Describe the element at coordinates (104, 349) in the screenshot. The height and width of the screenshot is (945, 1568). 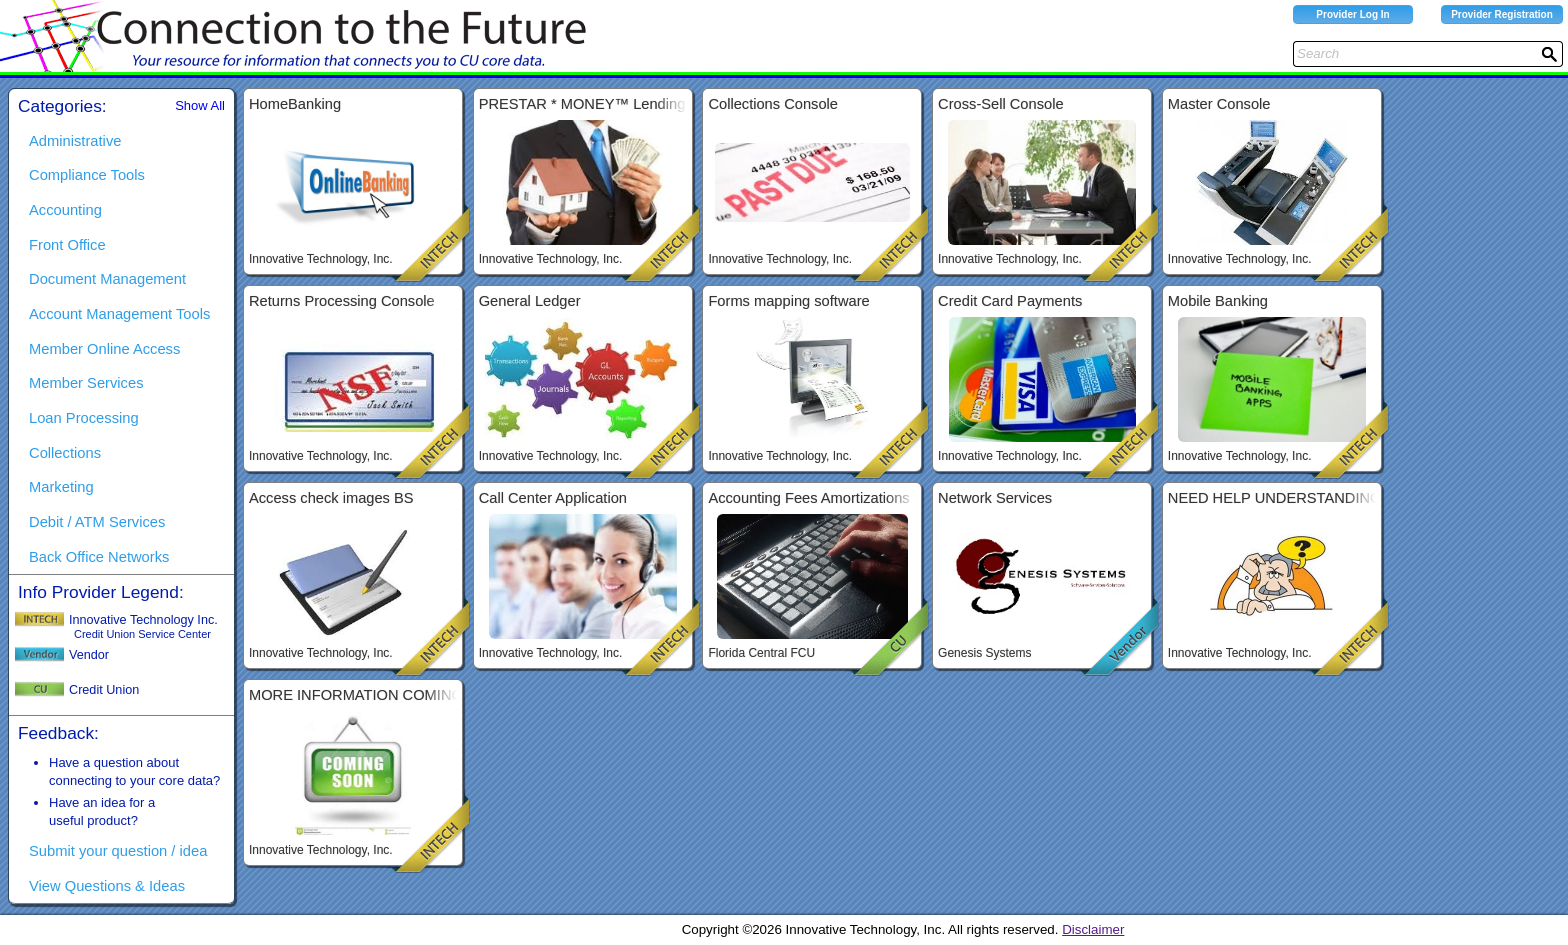
I see `Member Online Access` at that location.